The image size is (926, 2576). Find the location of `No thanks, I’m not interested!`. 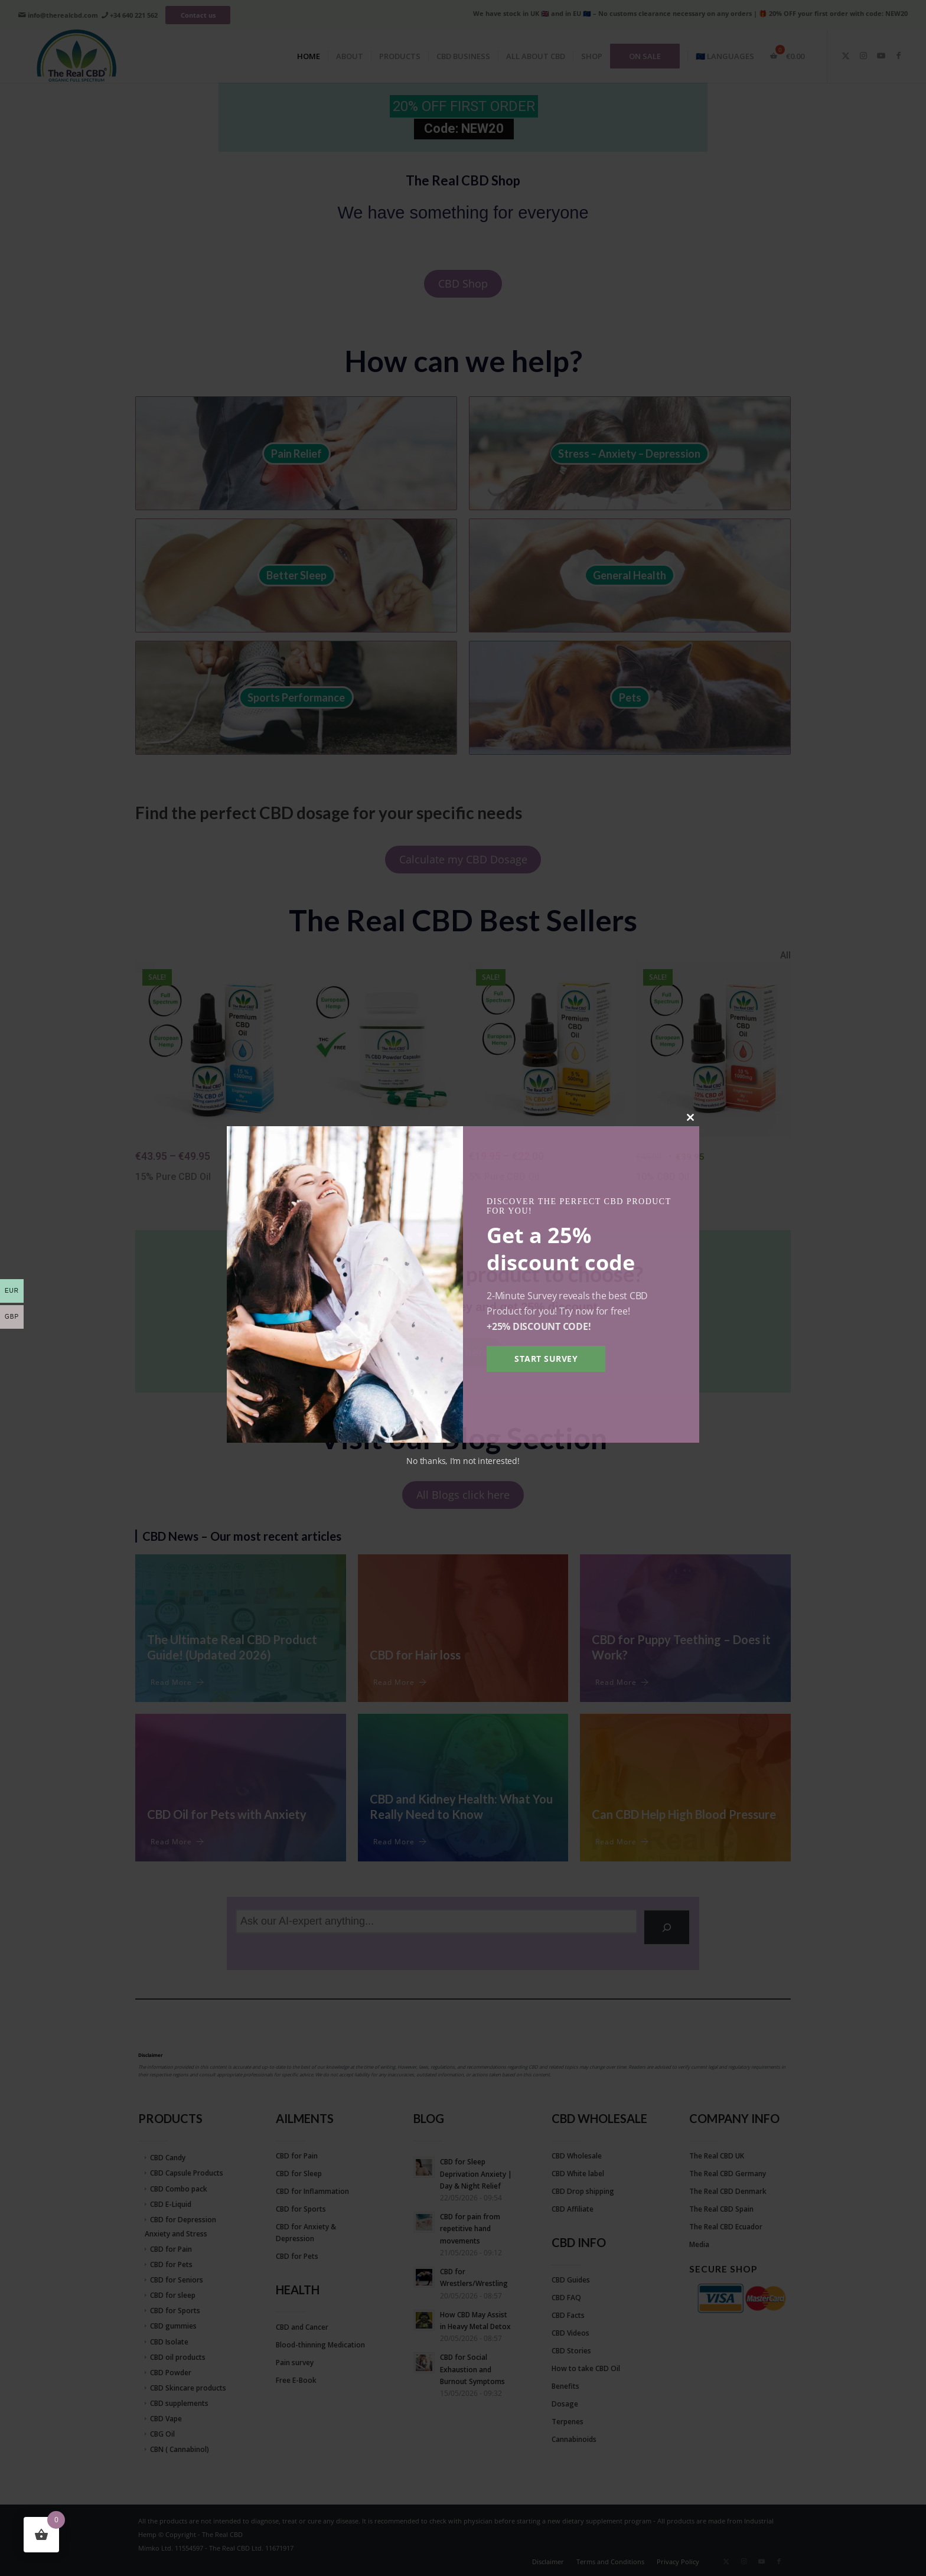

No thanks, I’m not interested! is located at coordinates (462, 1460).